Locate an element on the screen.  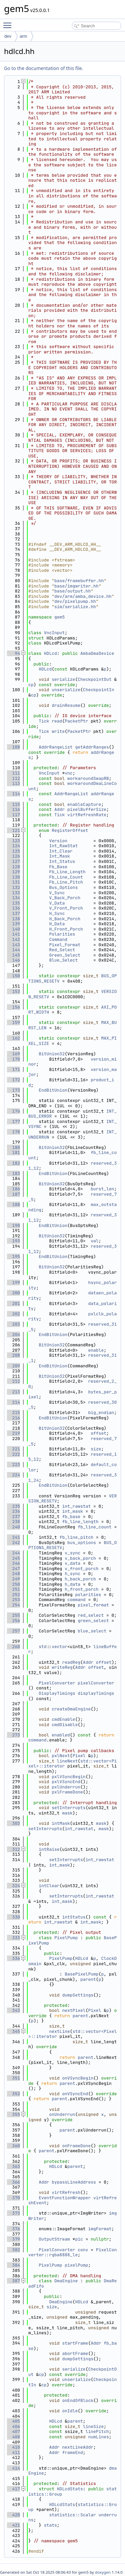
252 is located at coordinates (13, 1594).